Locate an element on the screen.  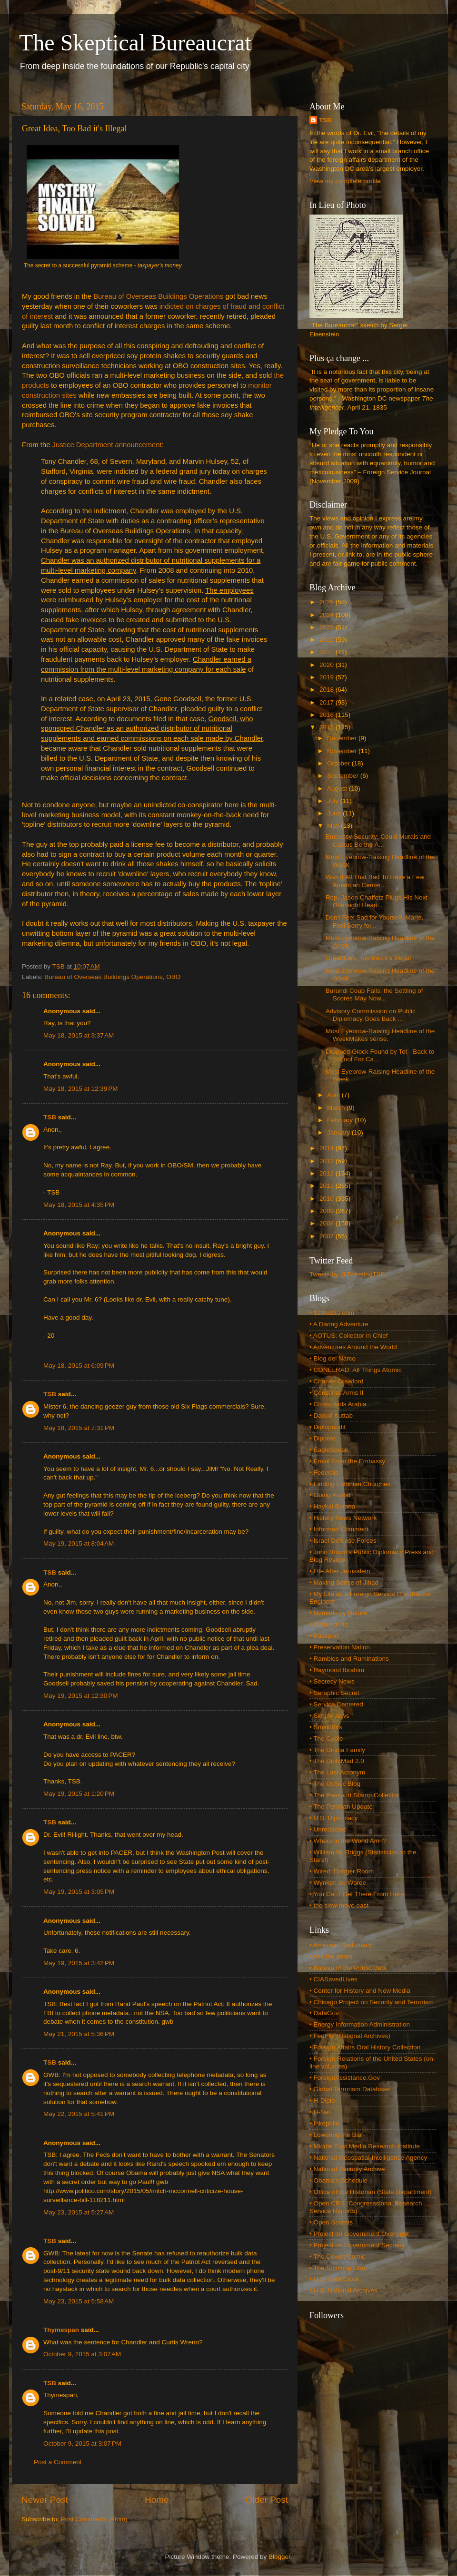
2012 is located at coordinates (327, 1173).